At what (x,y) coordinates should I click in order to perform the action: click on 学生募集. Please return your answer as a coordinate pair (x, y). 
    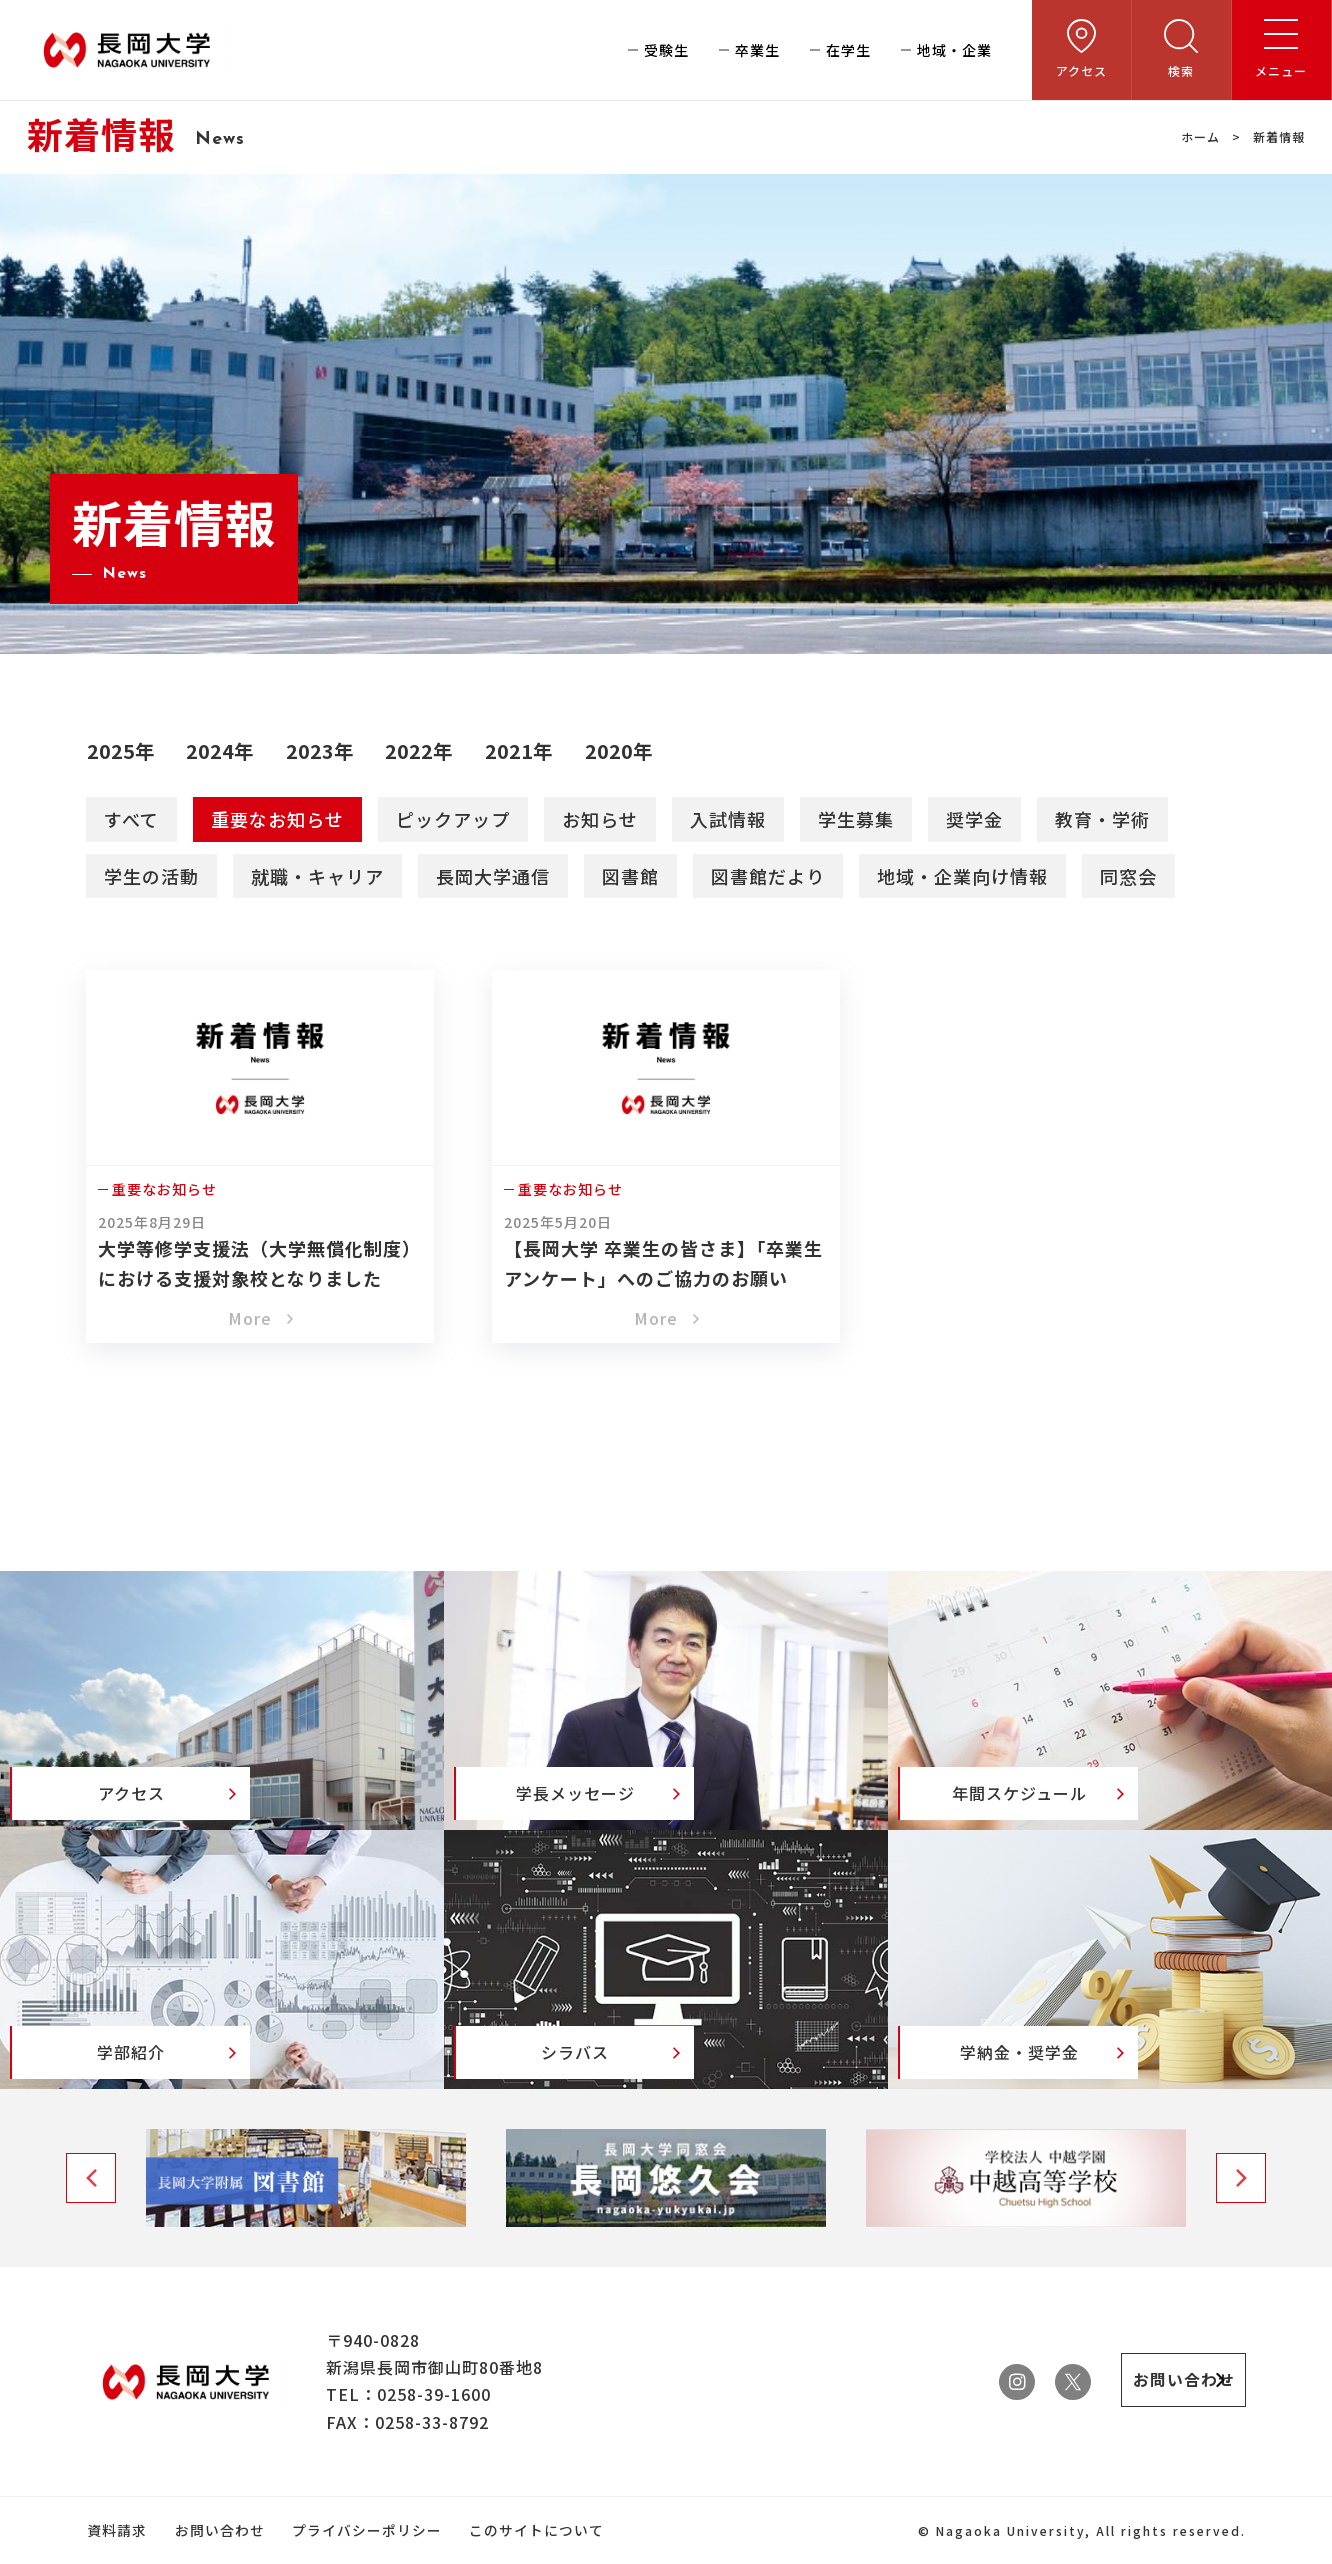
    Looking at the image, I should click on (856, 818).